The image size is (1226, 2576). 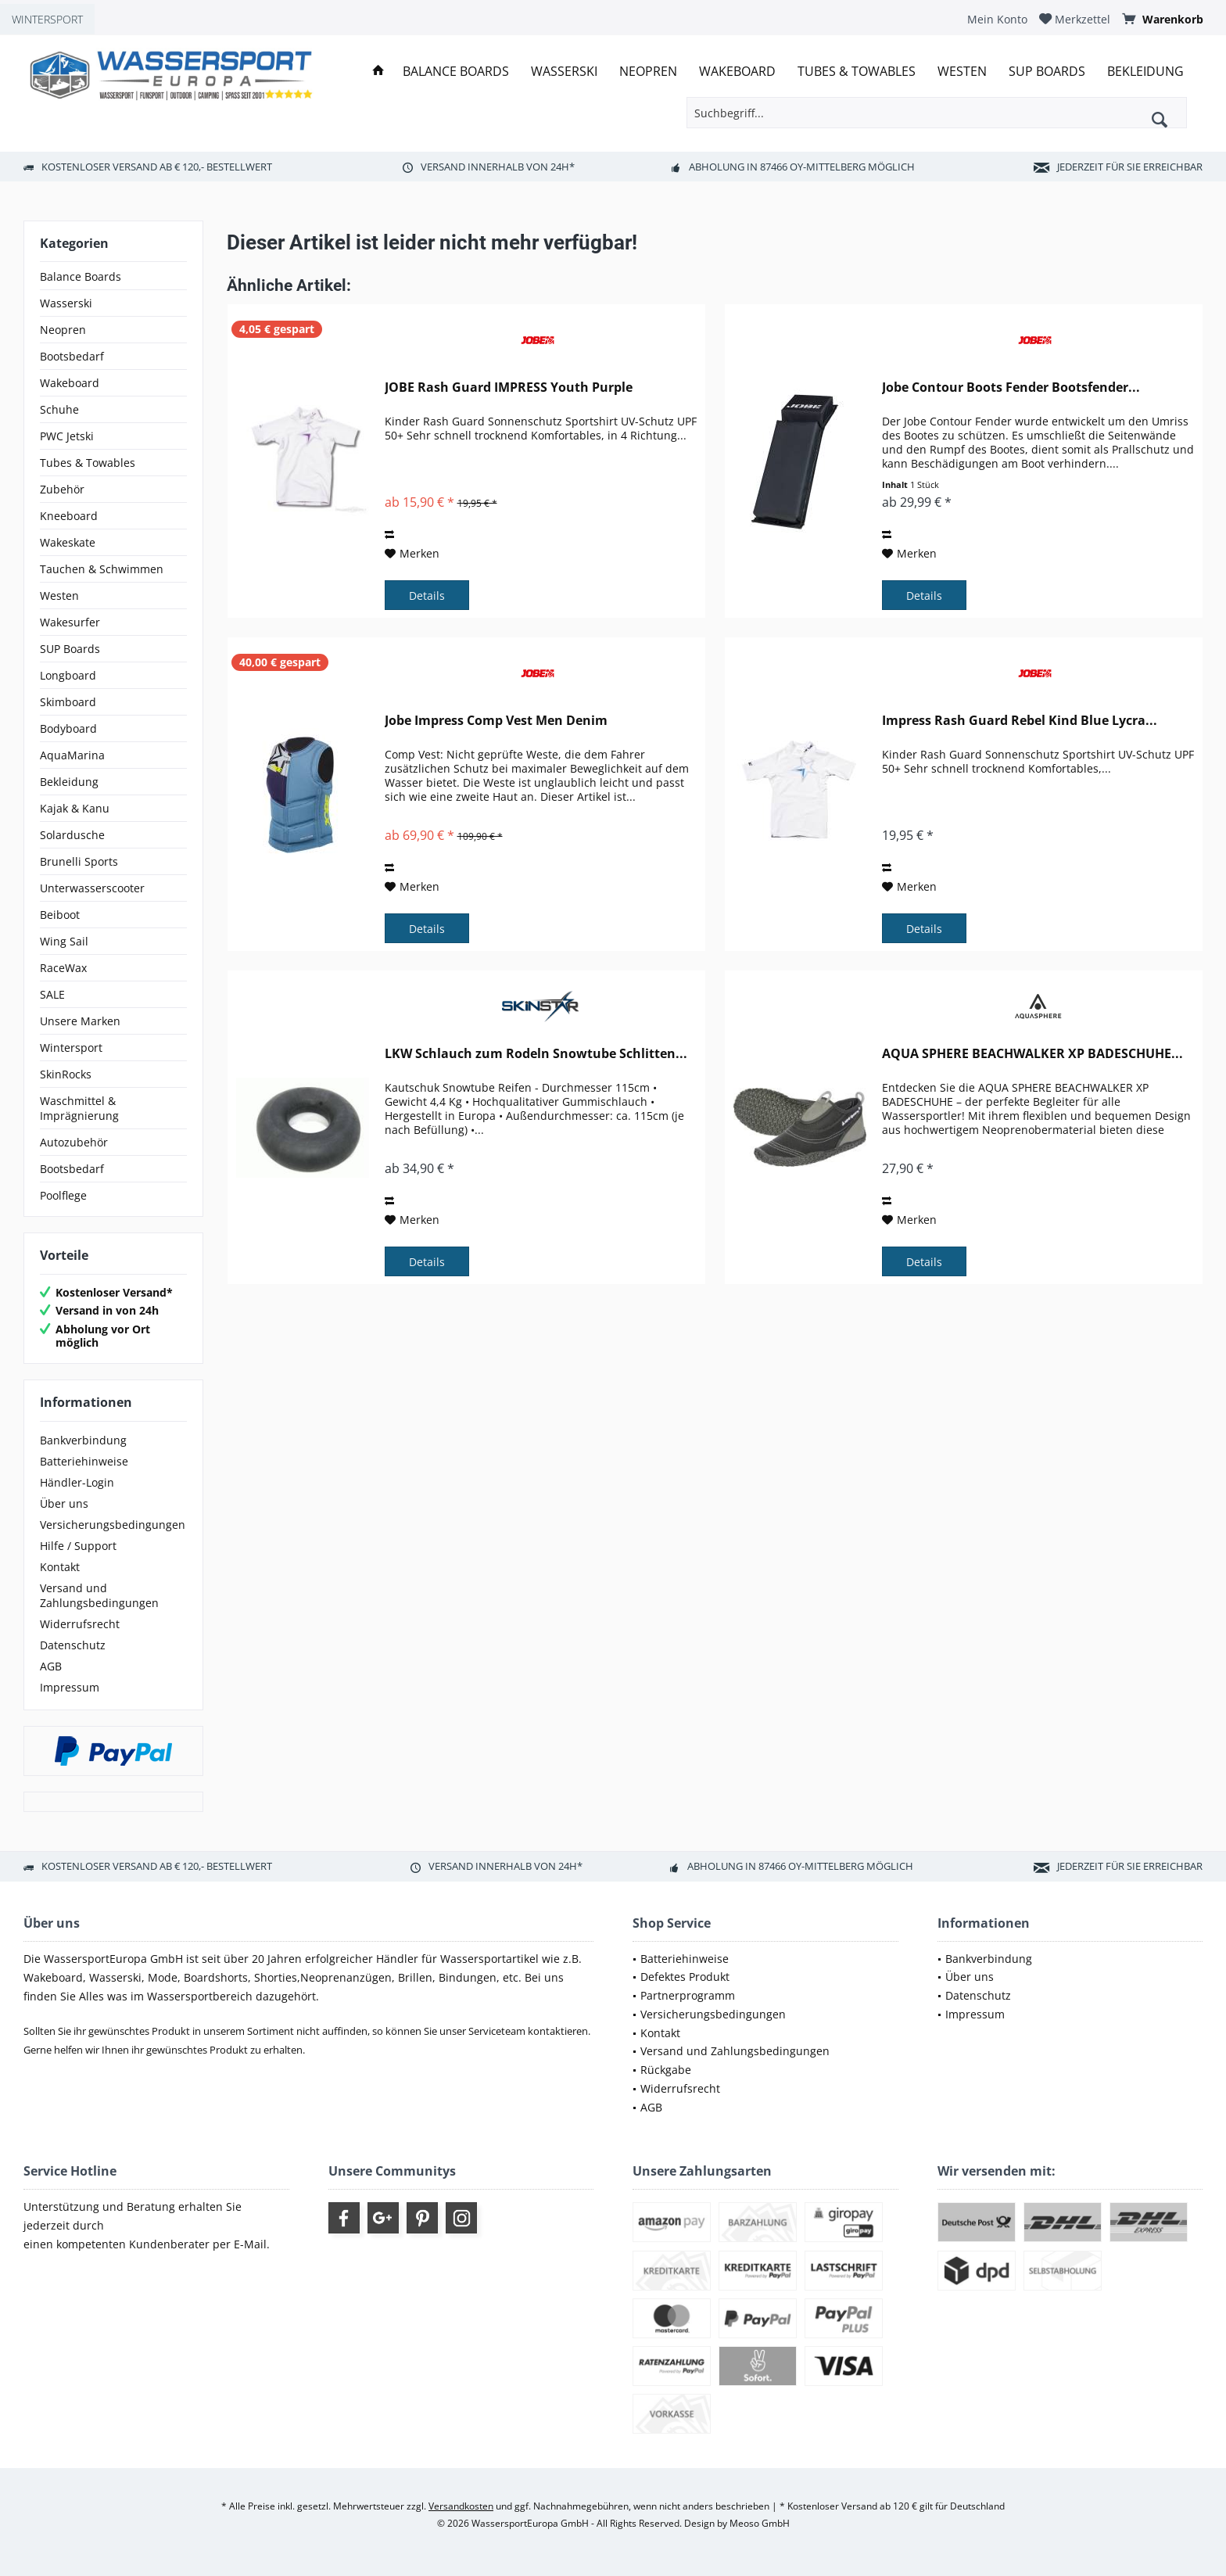 I want to click on Brunelli Sports, so click(x=79, y=861).